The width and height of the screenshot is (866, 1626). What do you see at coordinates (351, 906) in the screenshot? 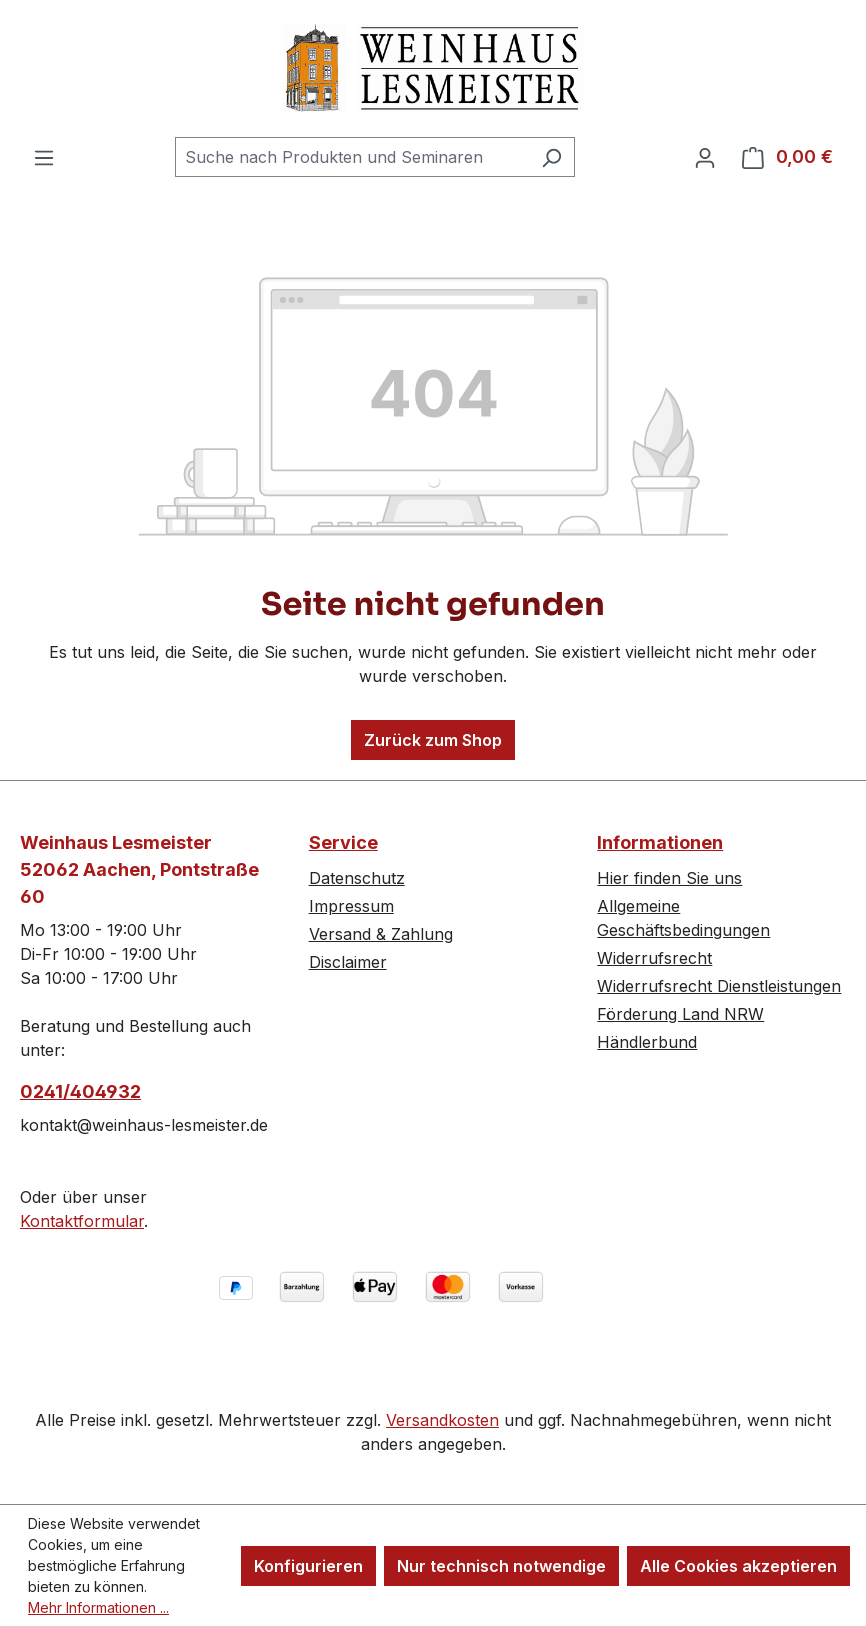
I see `Impressum` at bounding box center [351, 906].